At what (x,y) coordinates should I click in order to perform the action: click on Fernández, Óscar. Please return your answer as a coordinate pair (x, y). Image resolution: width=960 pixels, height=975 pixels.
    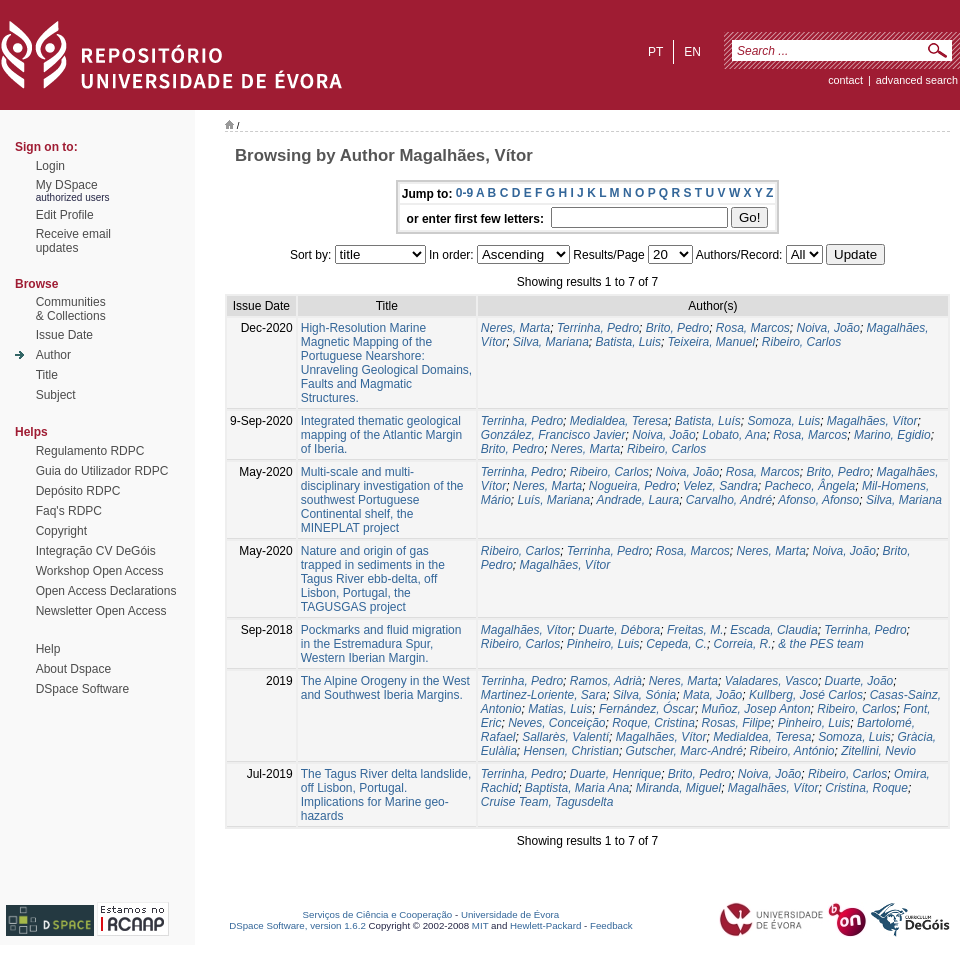
    Looking at the image, I should click on (647, 709).